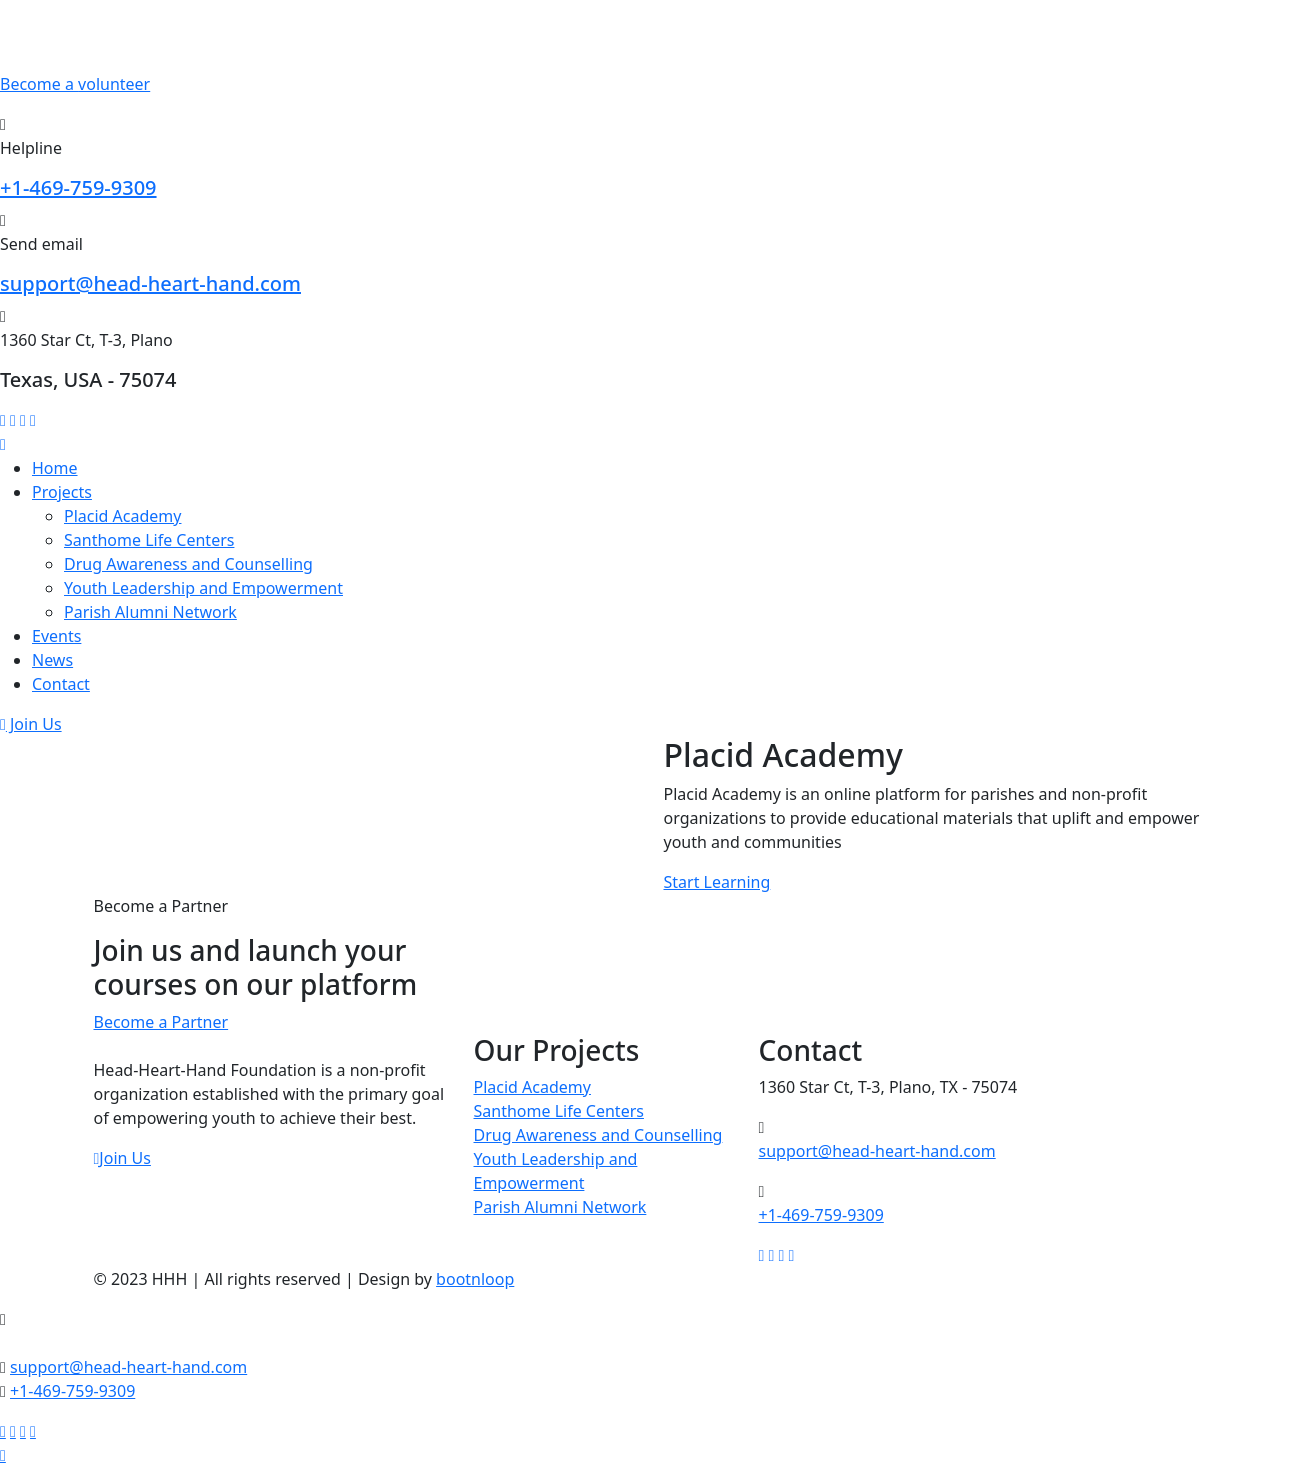 The image size is (1303, 1467). Describe the element at coordinates (150, 612) in the screenshot. I see `Parish Alumni Network` at that location.